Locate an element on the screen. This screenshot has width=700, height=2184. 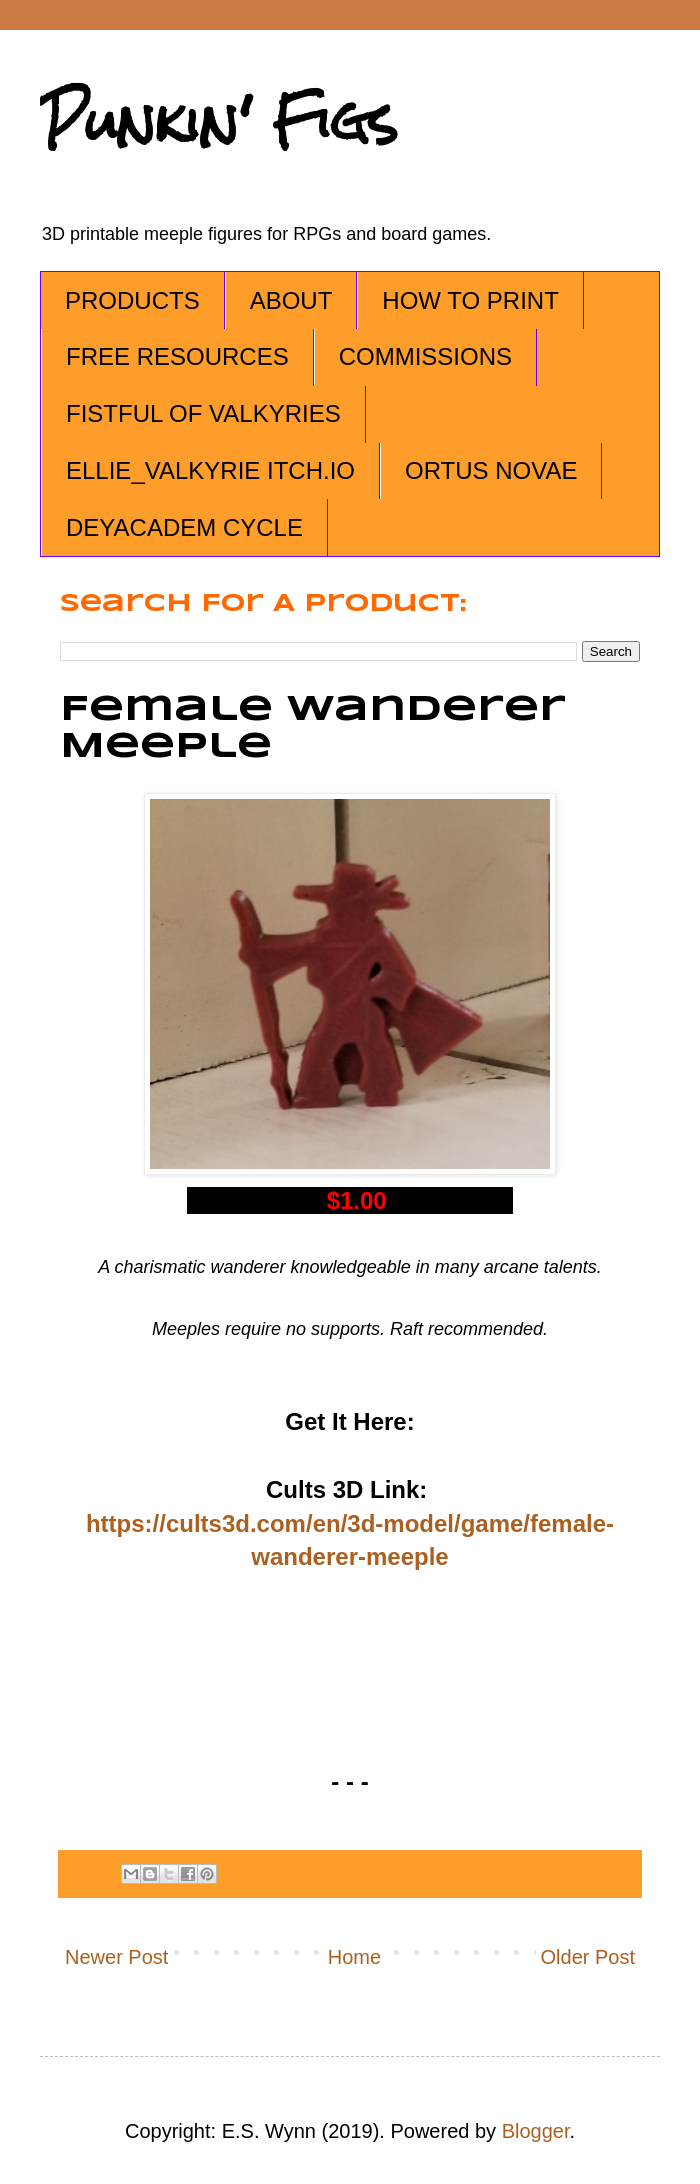
DEYACADEM CYCLE is located at coordinates (184, 527).